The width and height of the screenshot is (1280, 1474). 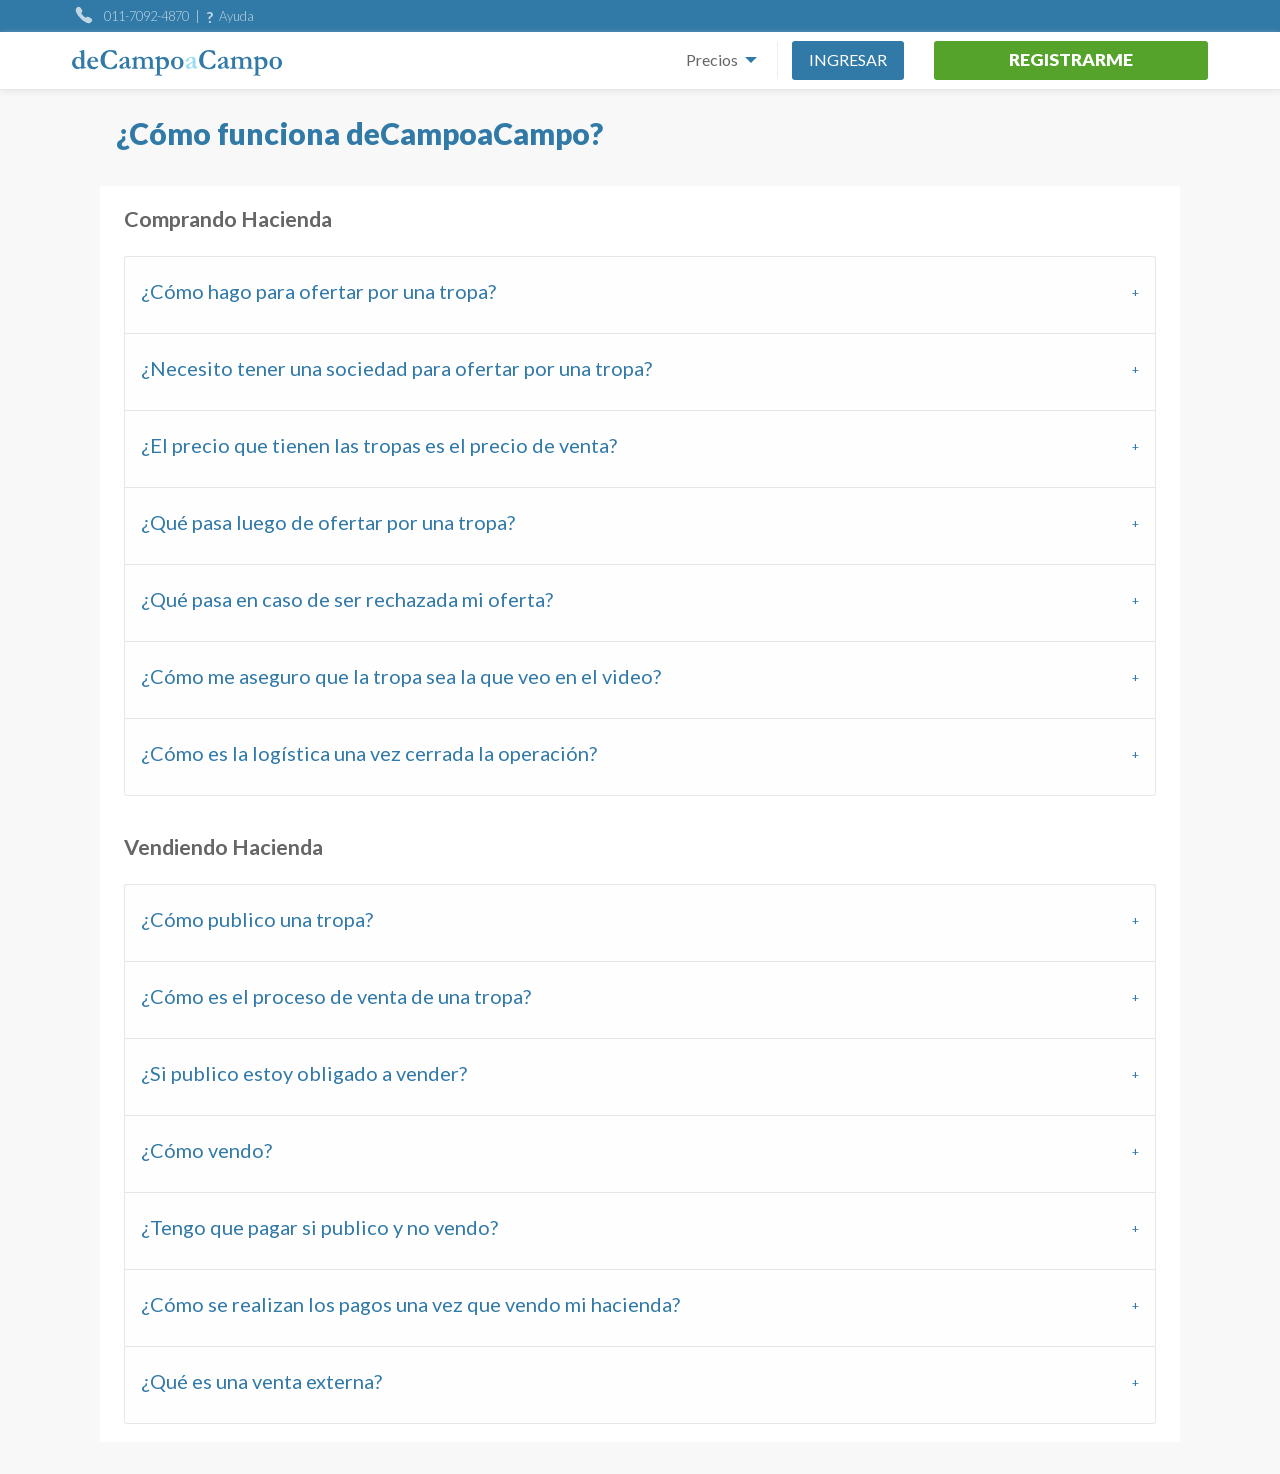 I want to click on Ingresar, so click(x=848, y=59).